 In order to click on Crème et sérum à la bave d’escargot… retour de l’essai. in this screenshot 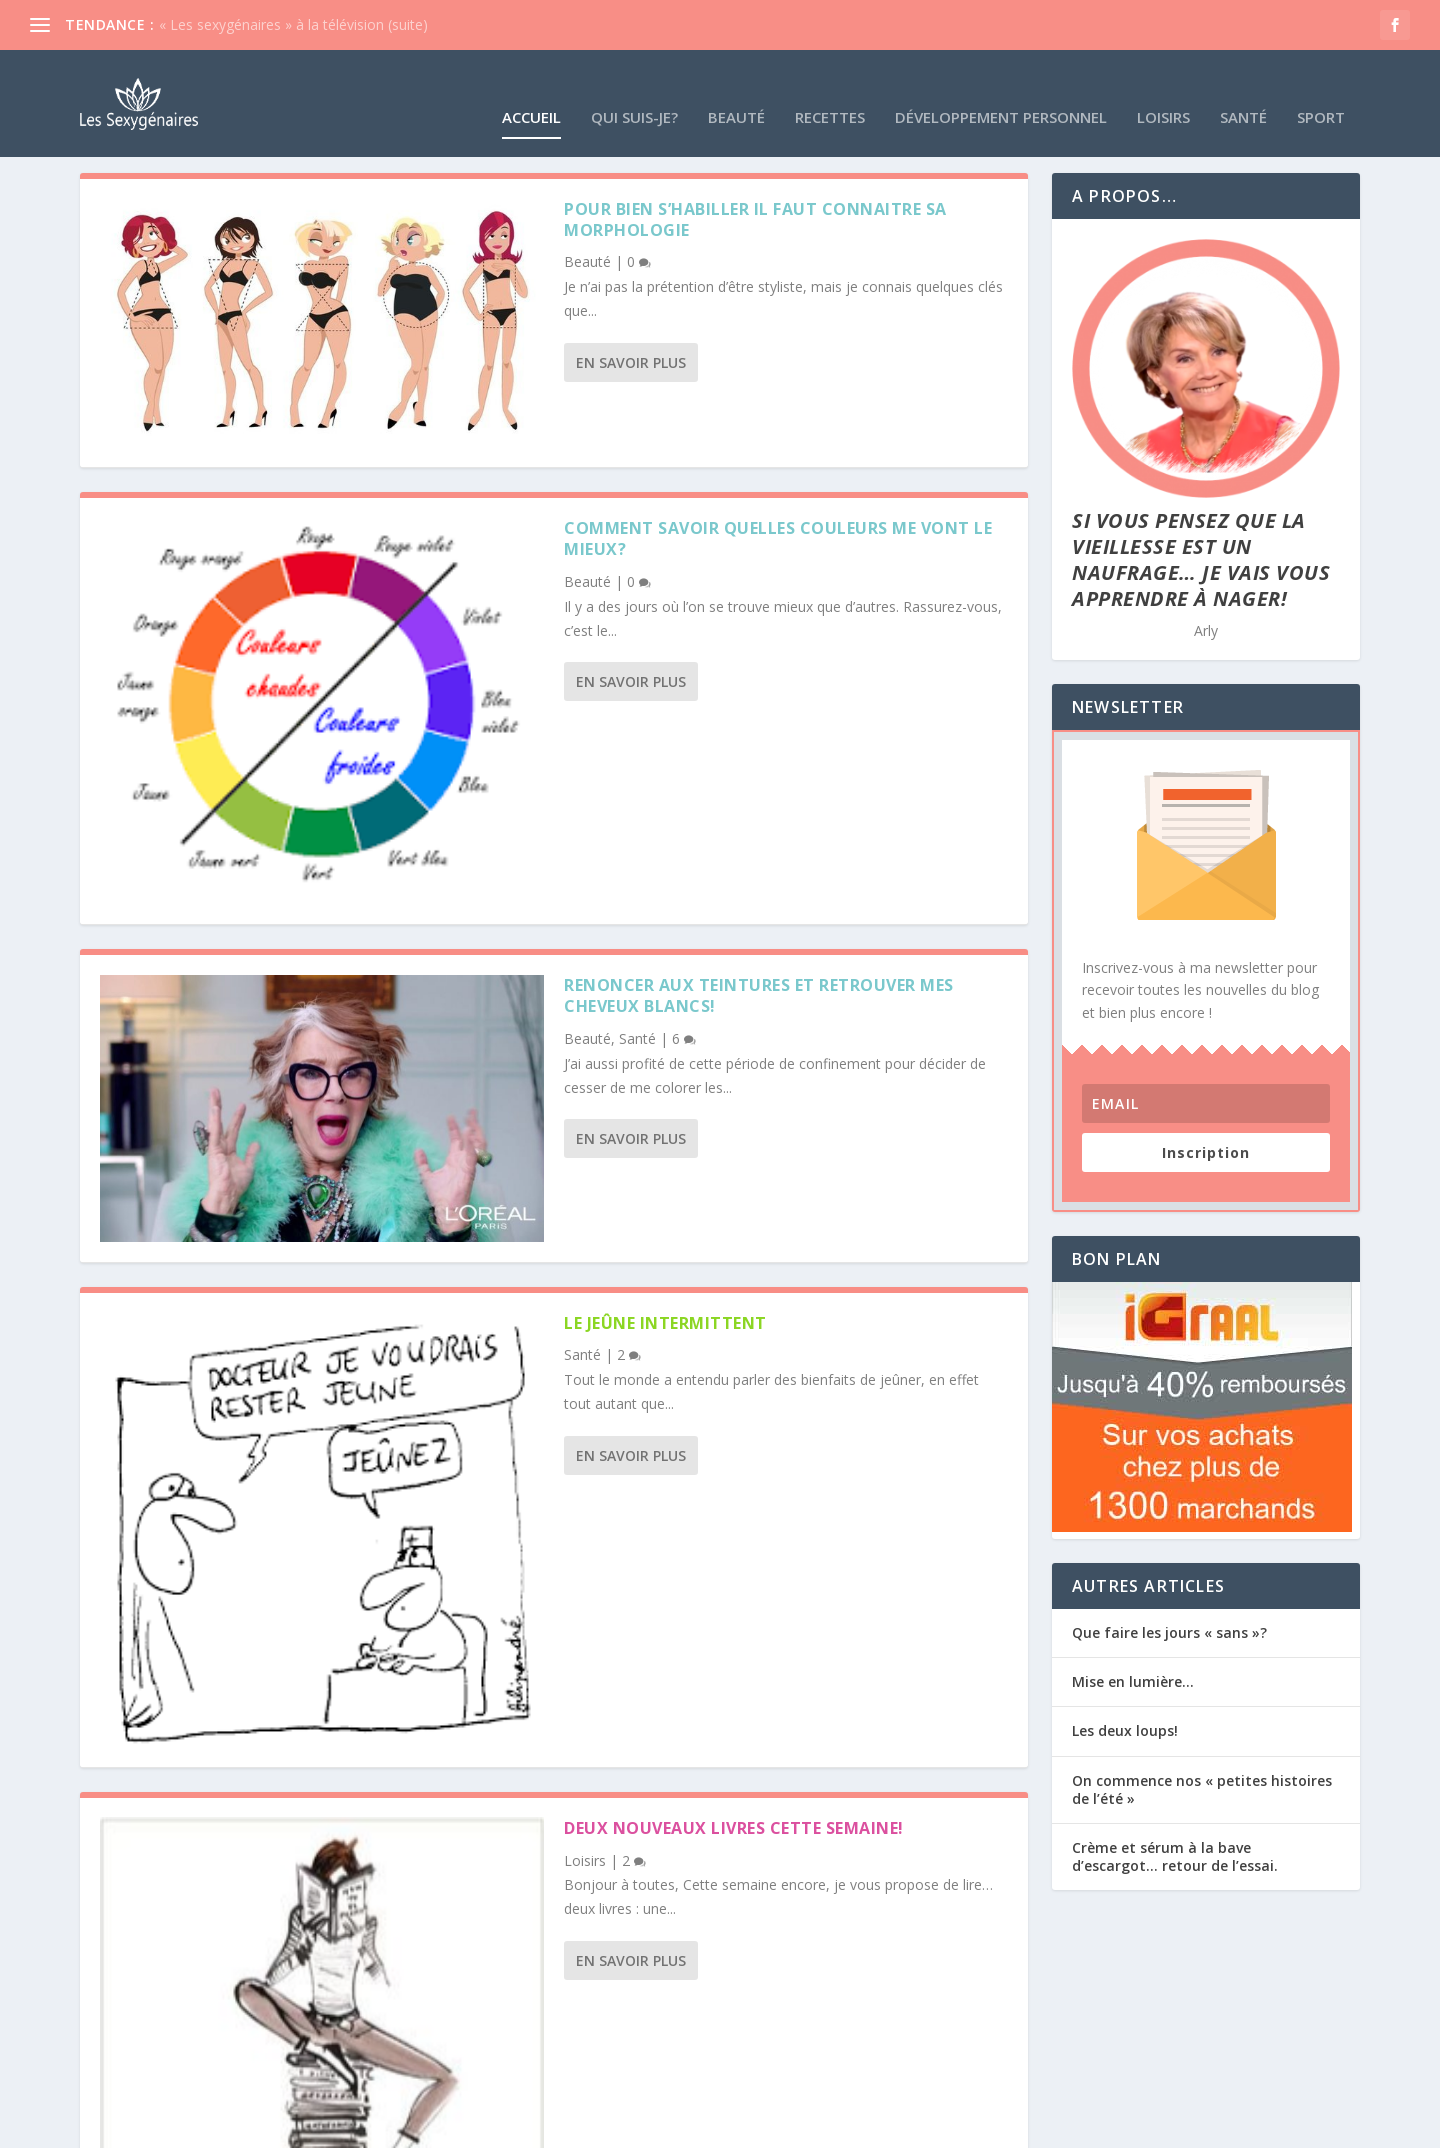, I will do `click(1175, 1853)`.